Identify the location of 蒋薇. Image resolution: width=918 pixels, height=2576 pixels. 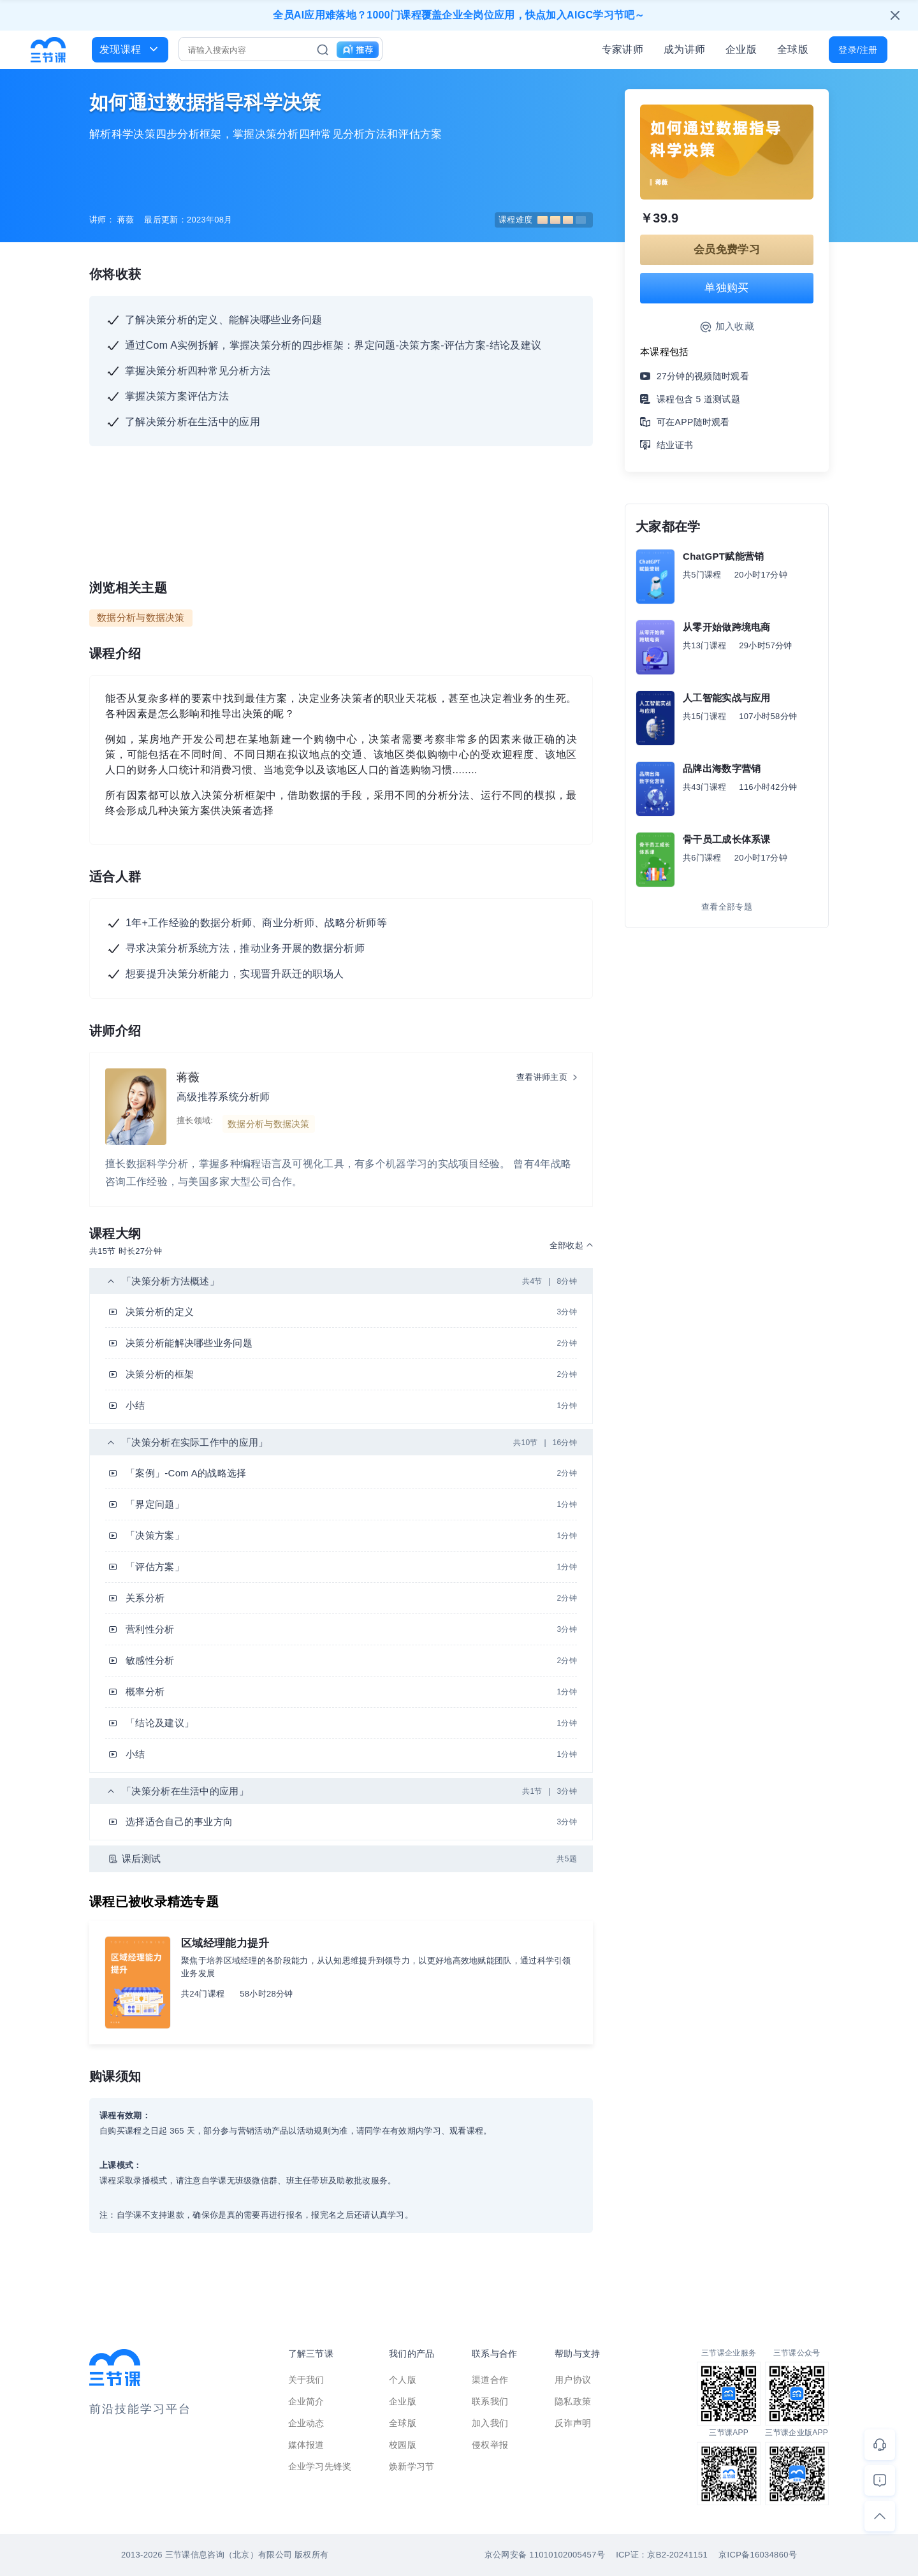
(188, 1077).